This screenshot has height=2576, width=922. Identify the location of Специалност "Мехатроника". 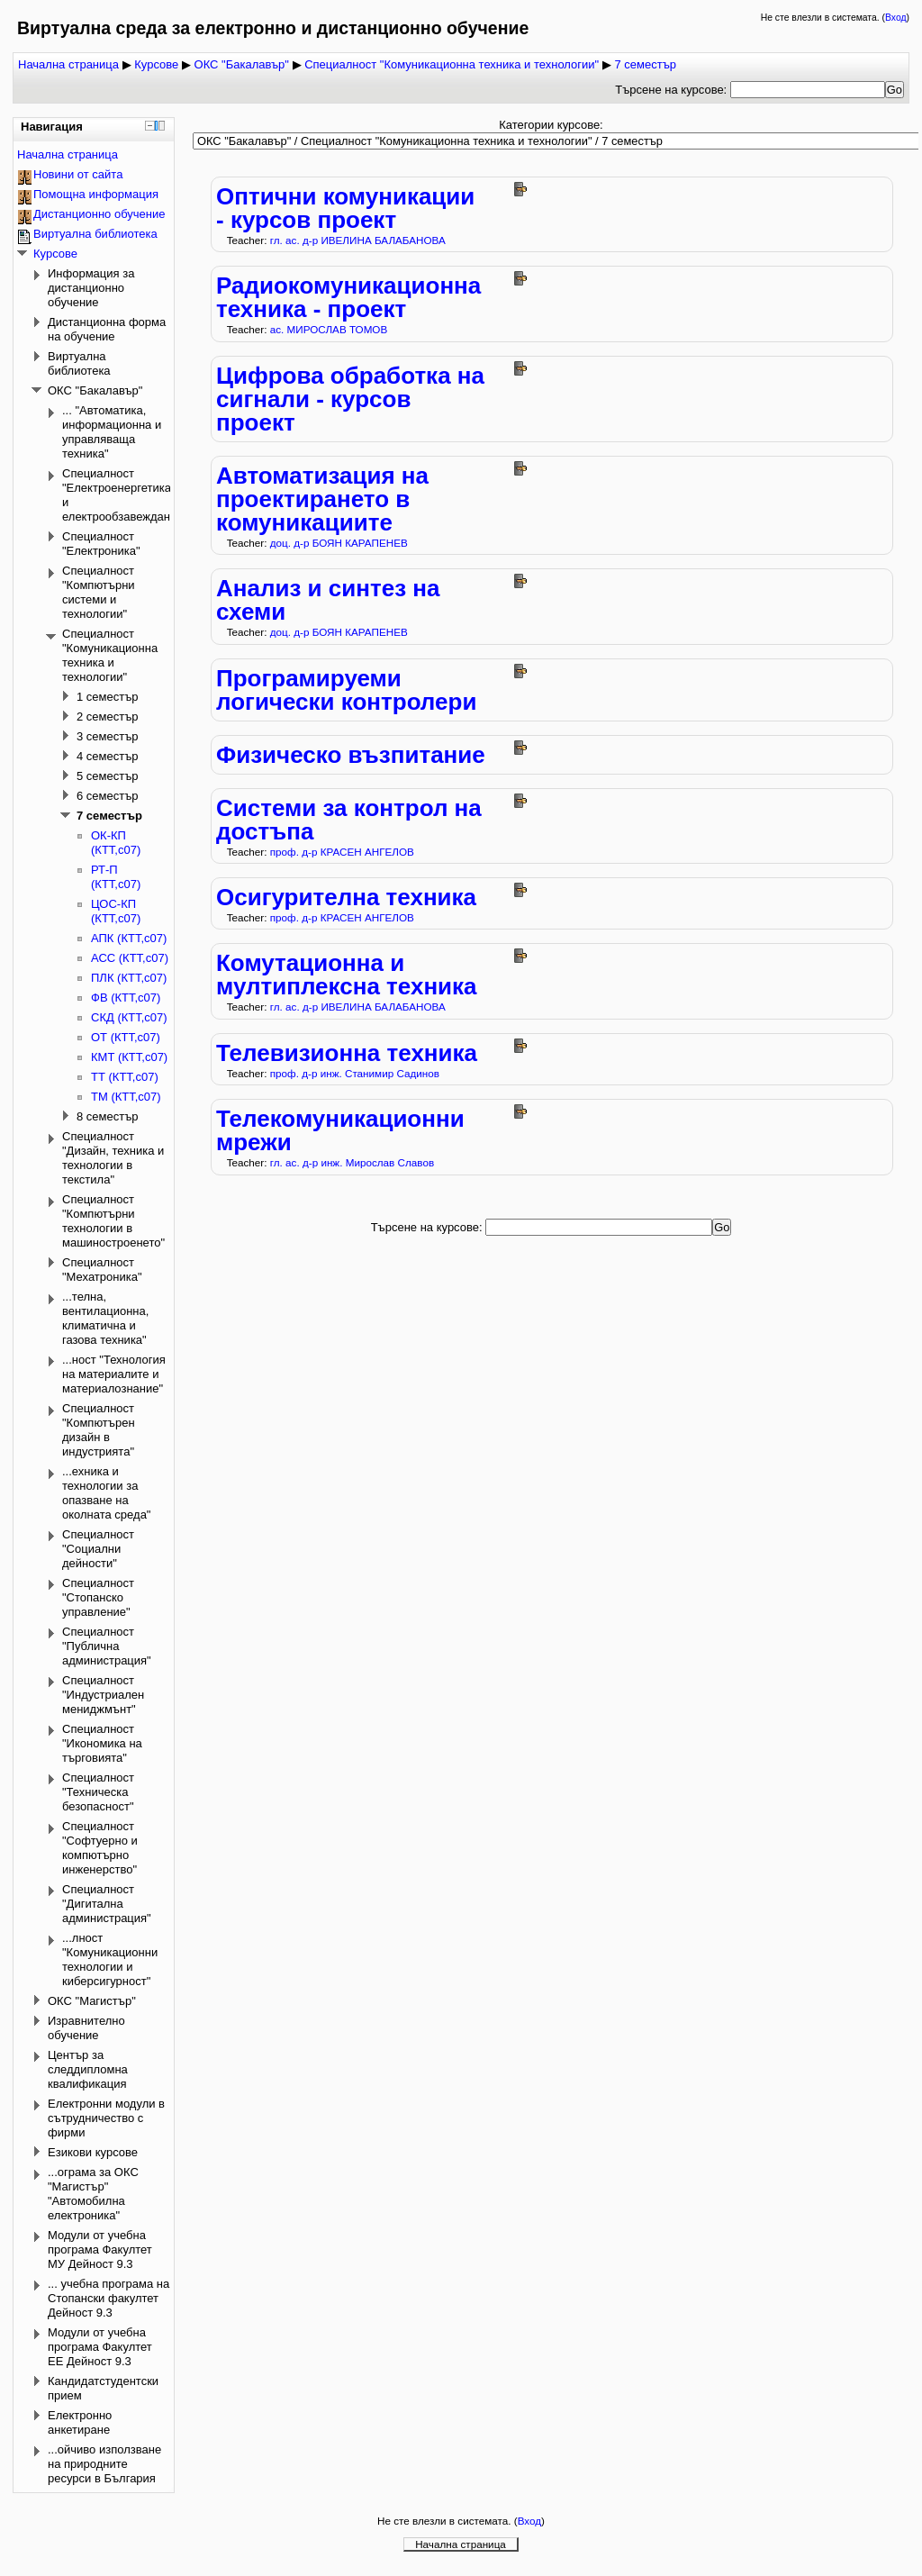
(102, 1269).